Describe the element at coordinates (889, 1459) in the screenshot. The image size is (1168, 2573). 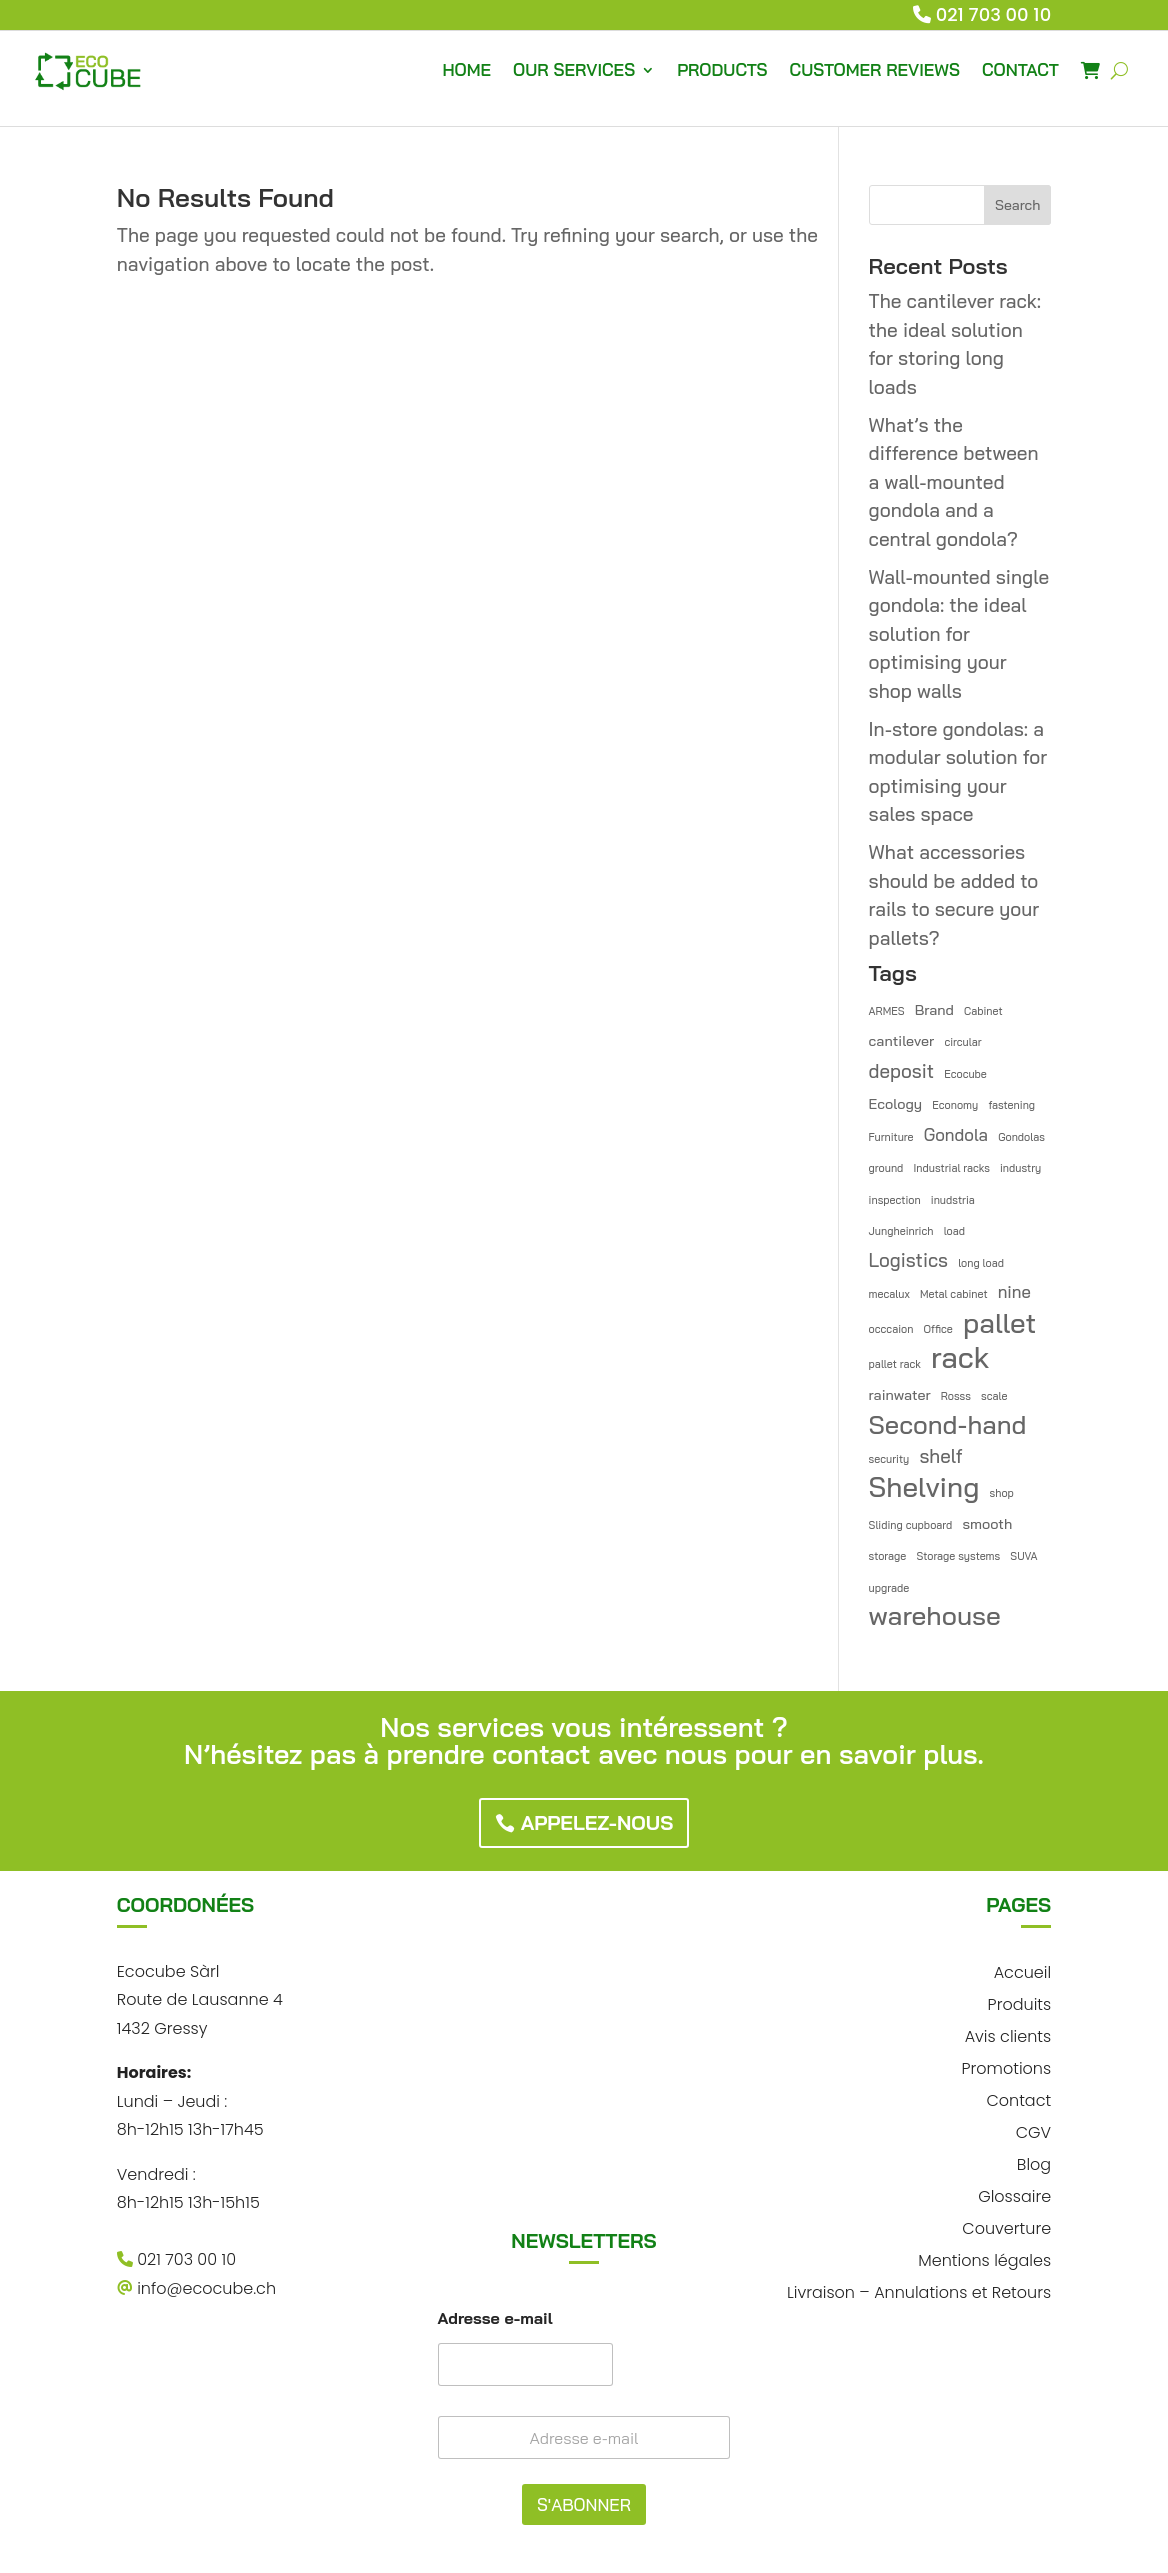
I see `security [security (1 item)]` at that location.